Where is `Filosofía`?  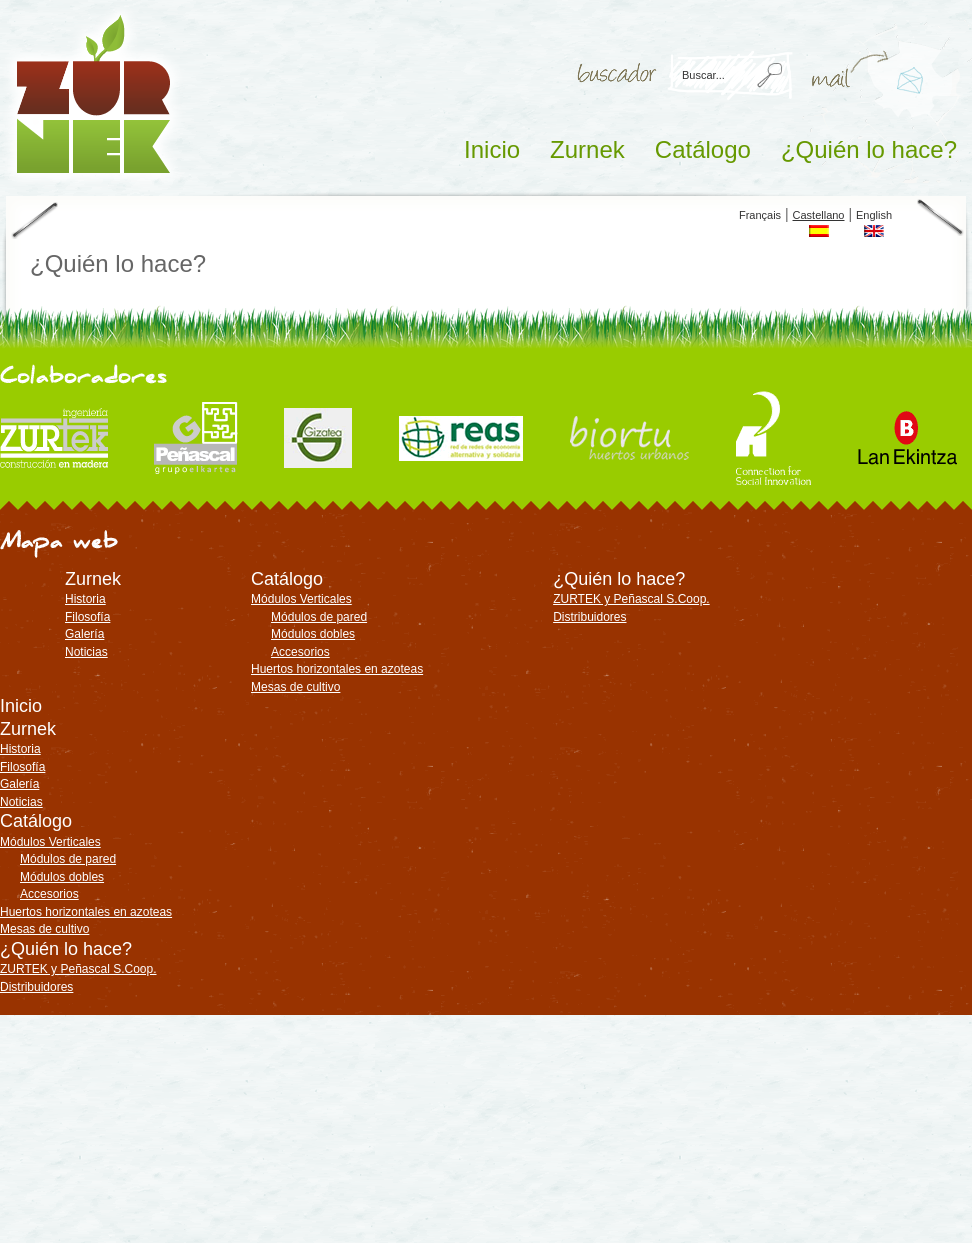 Filosofía is located at coordinates (87, 617).